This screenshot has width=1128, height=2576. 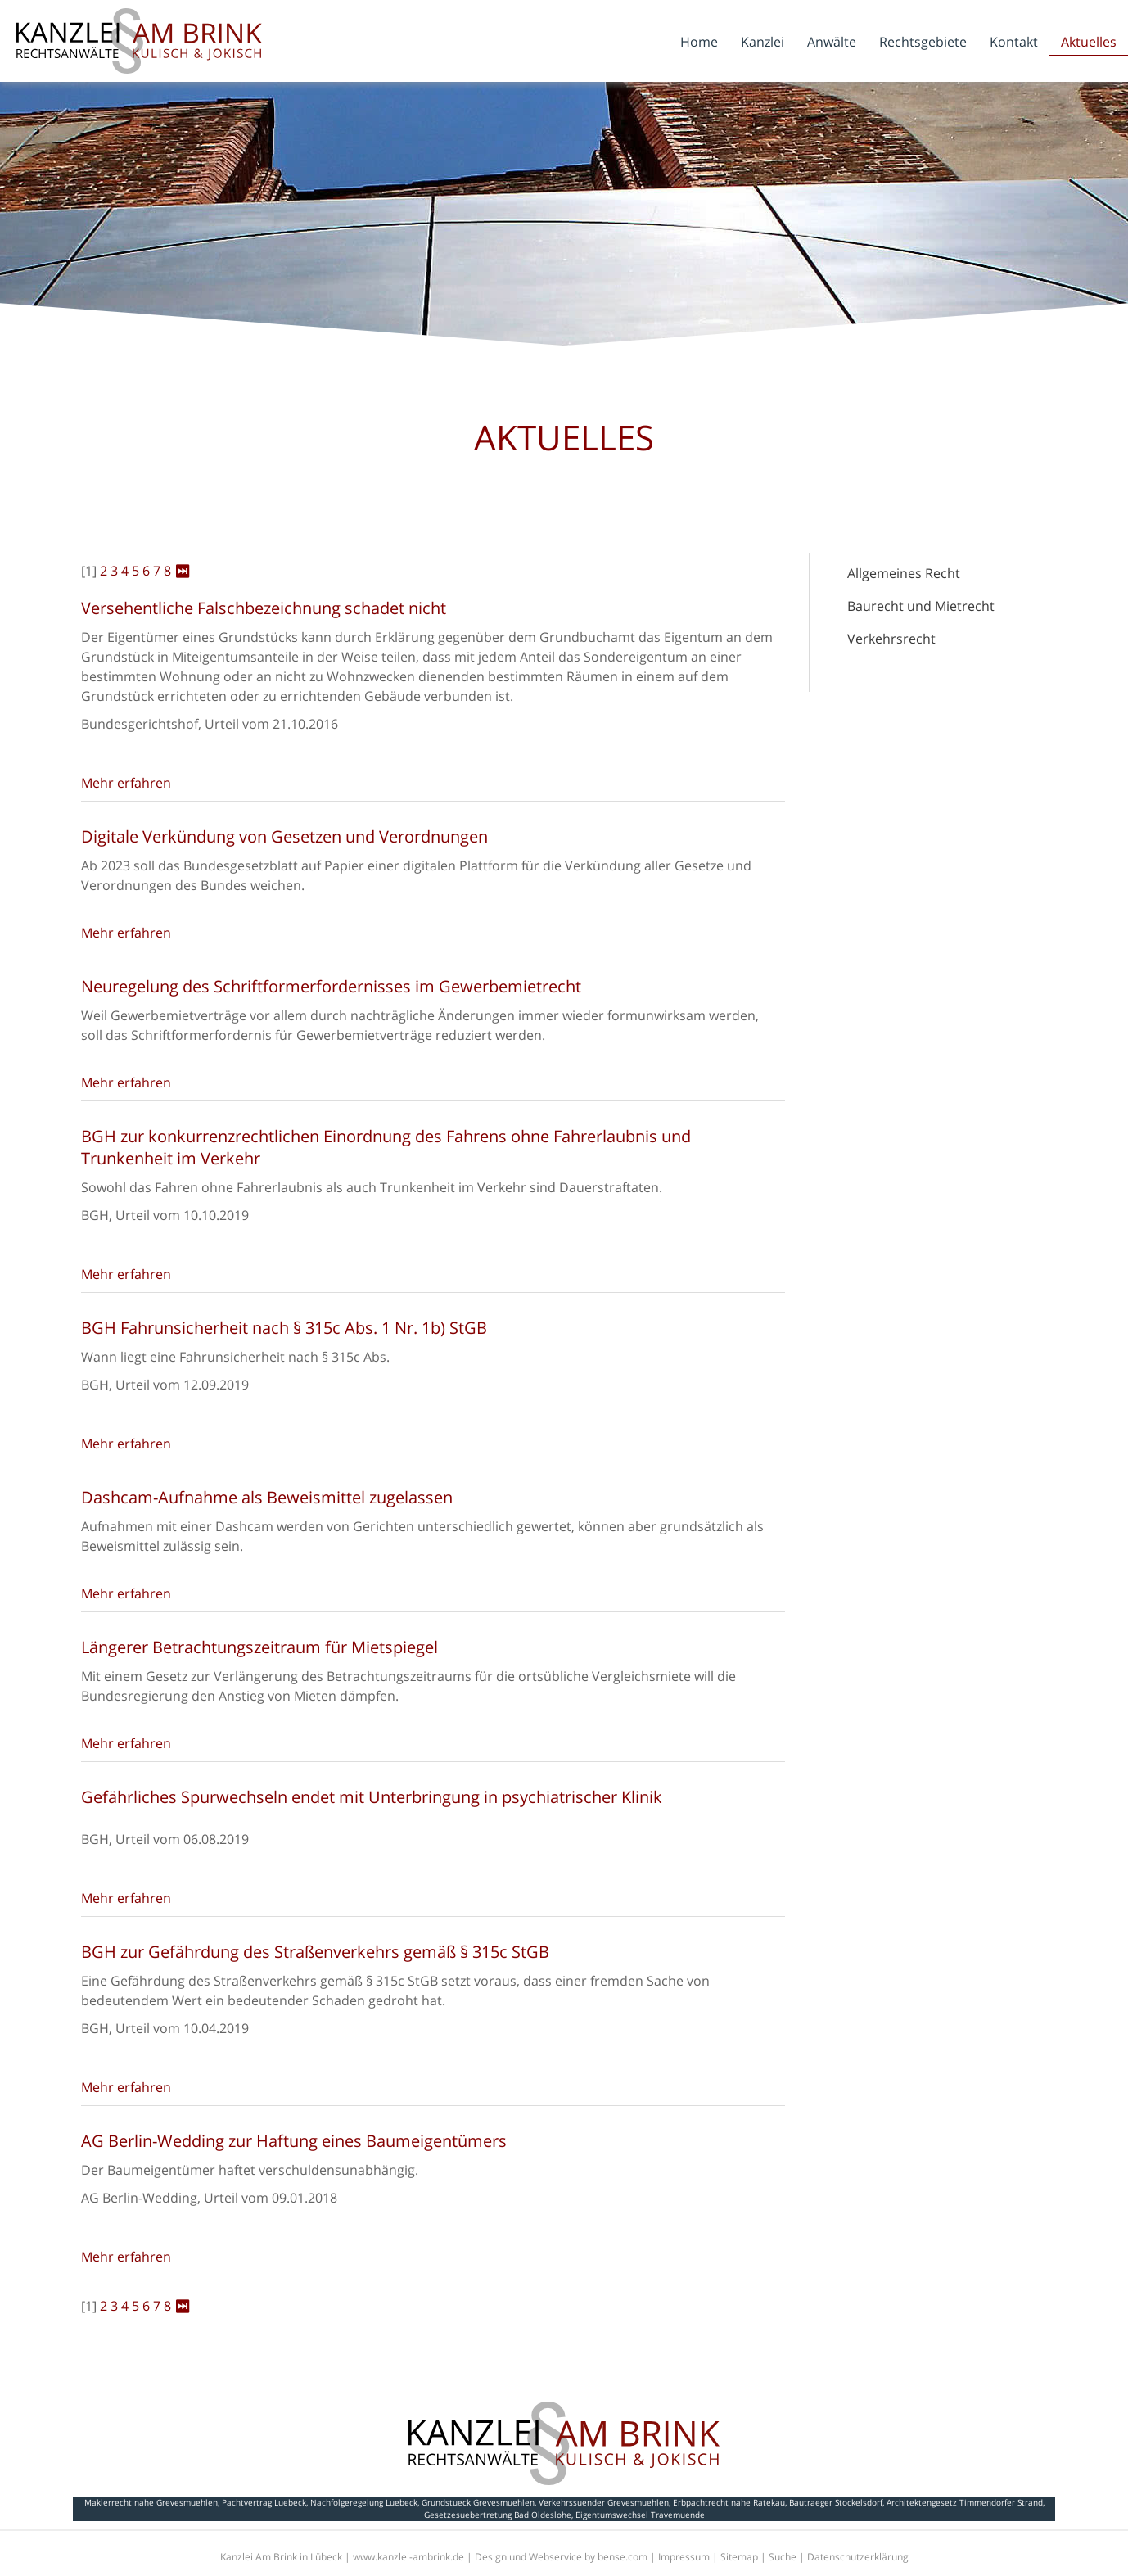 What do you see at coordinates (263, 608) in the screenshot?
I see `Versehentliche Falschbezeichnung schadet nicht` at bounding box center [263, 608].